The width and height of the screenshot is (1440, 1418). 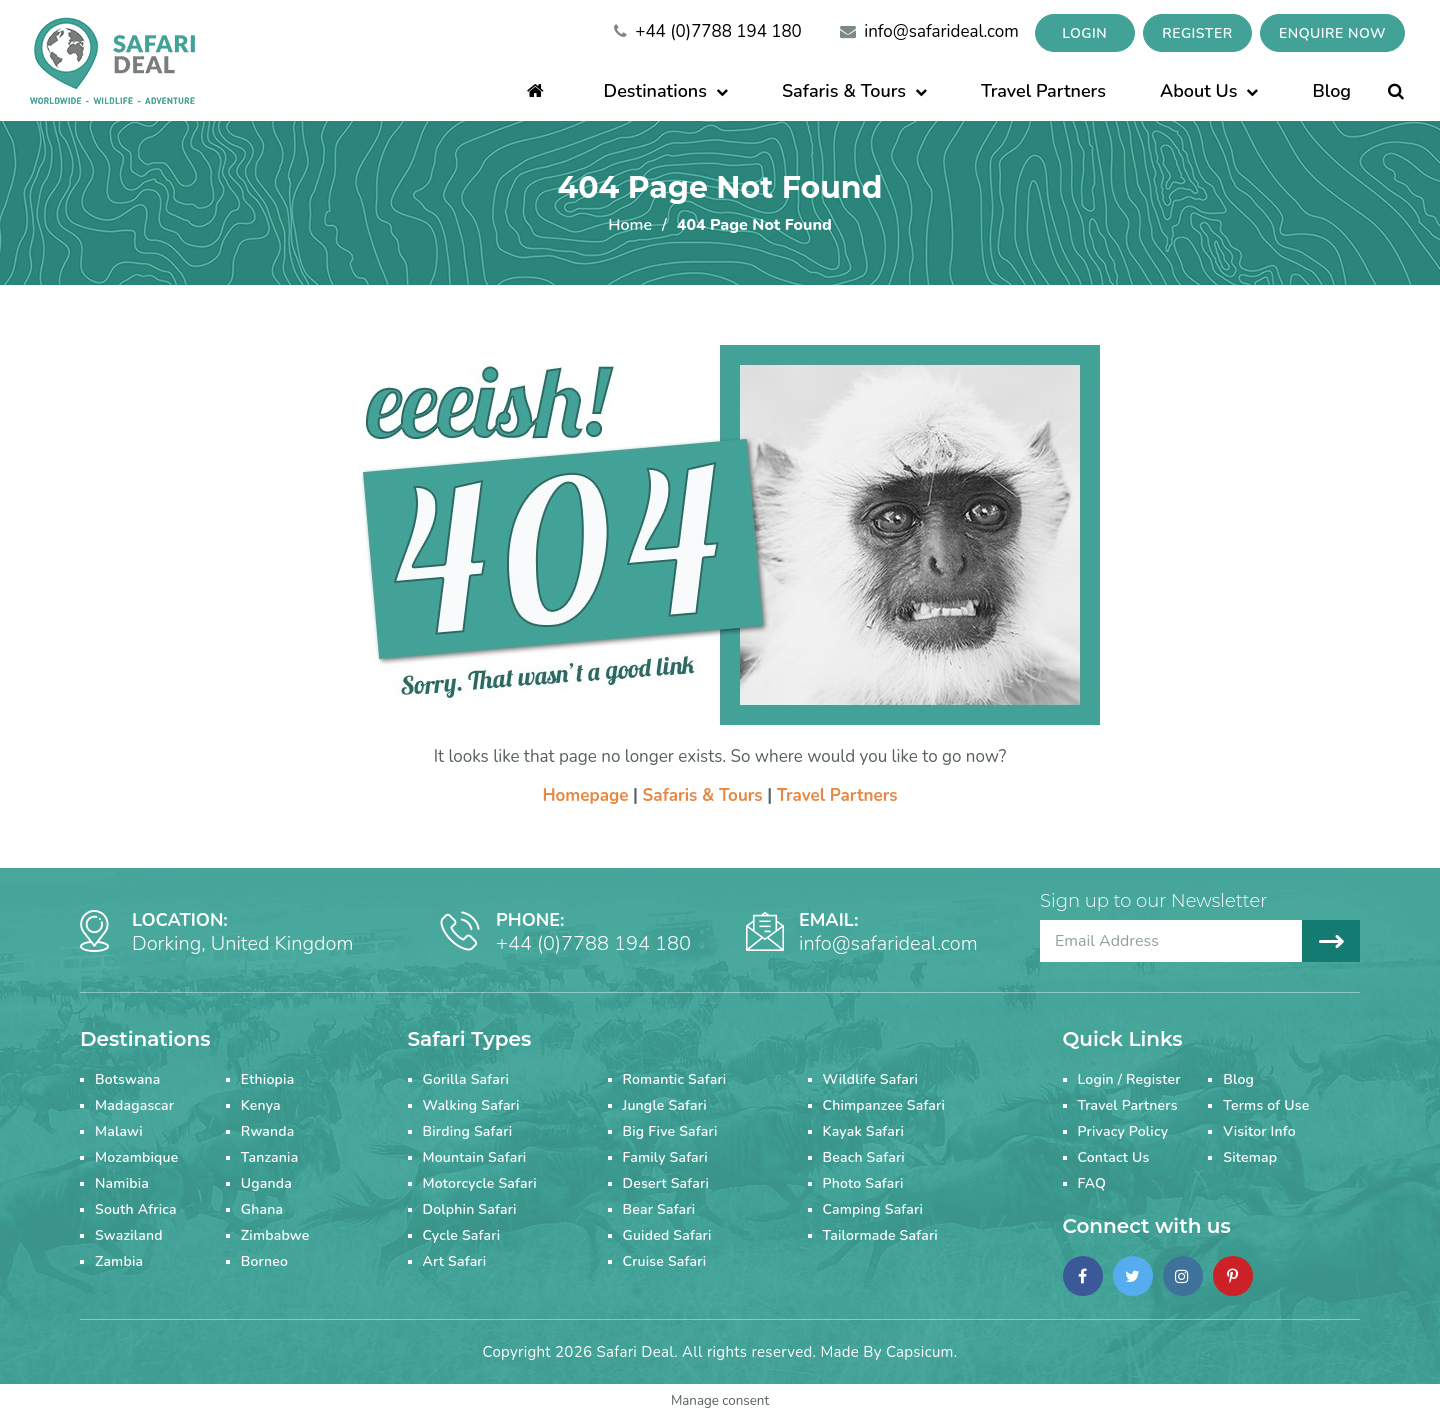 What do you see at coordinates (119, 1131) in the screenshot?
I see `Malawi` at bounding box center [119, 1131].